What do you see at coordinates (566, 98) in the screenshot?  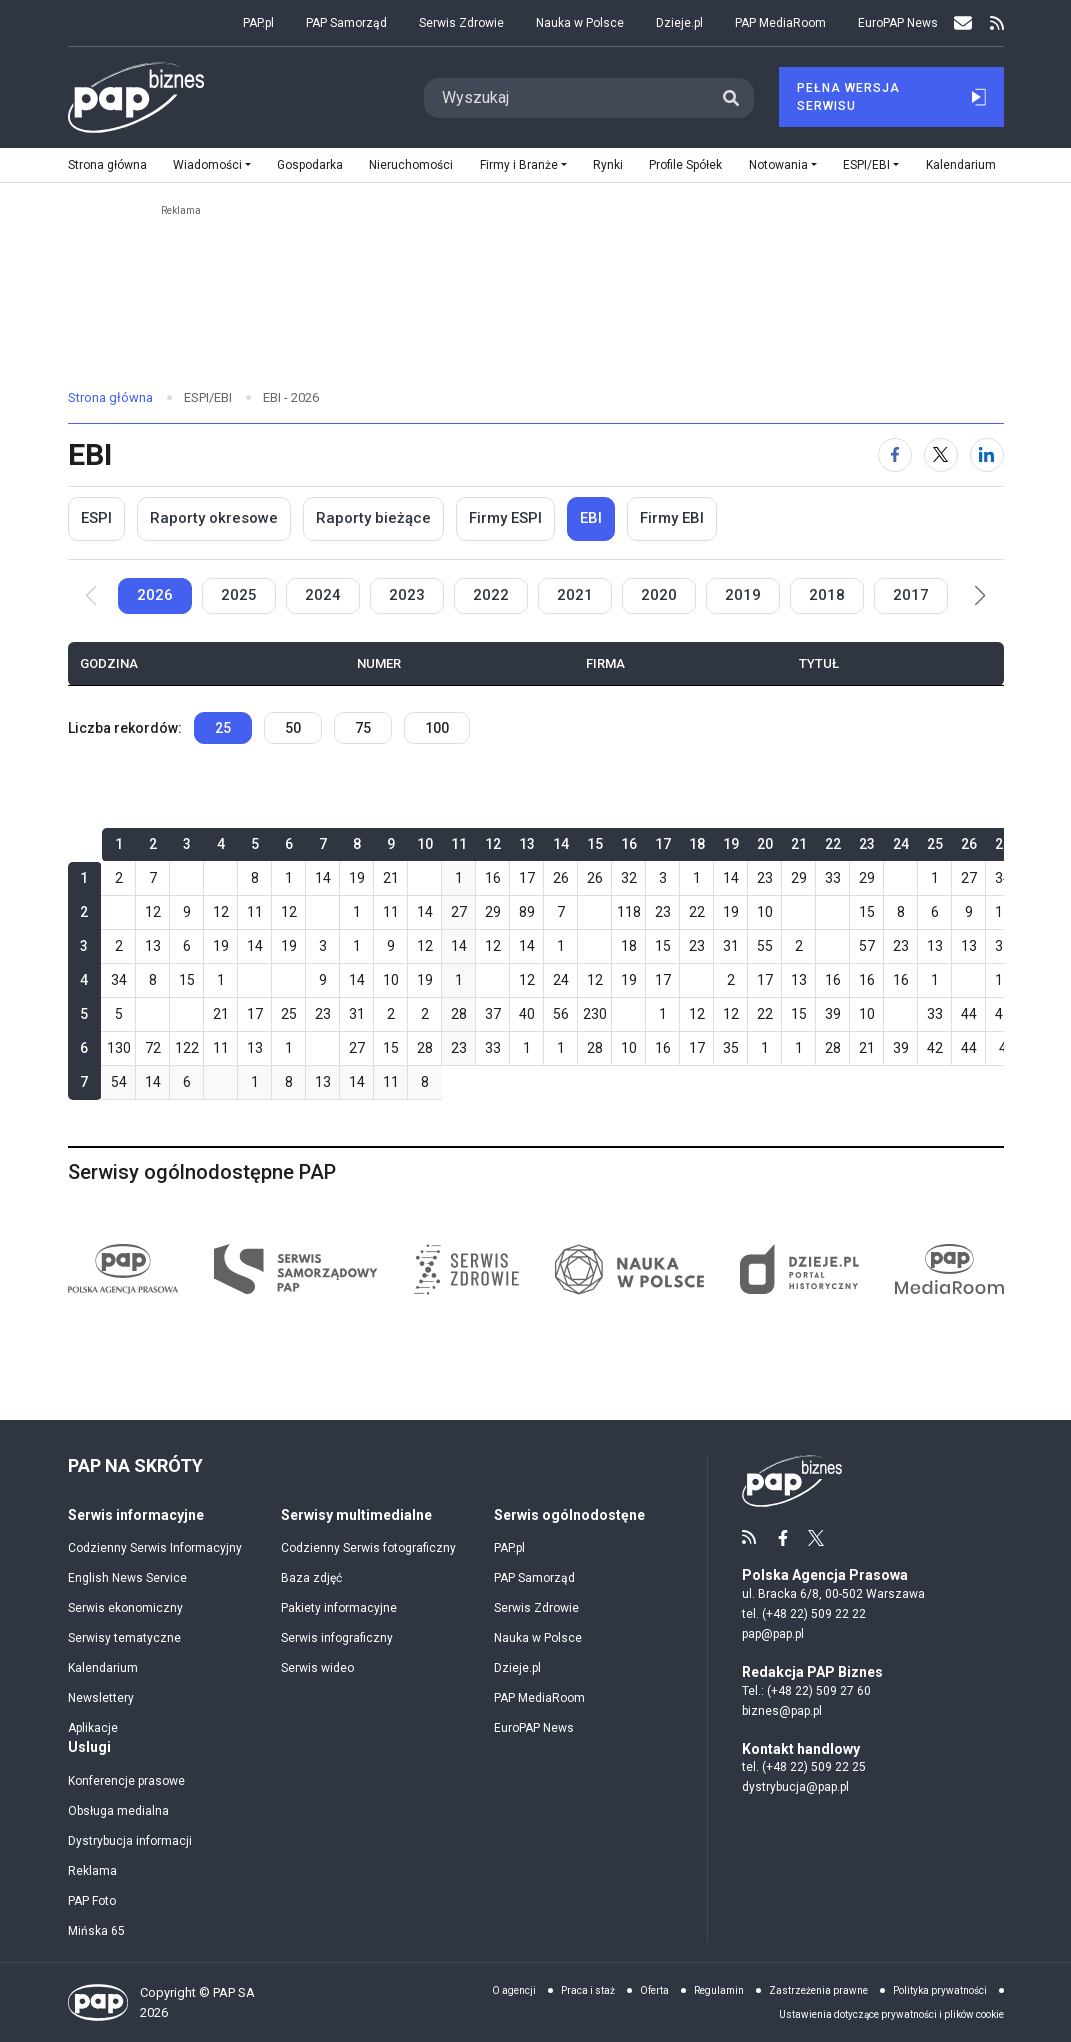 I see `[Search]` at bounding box center [566, 98].